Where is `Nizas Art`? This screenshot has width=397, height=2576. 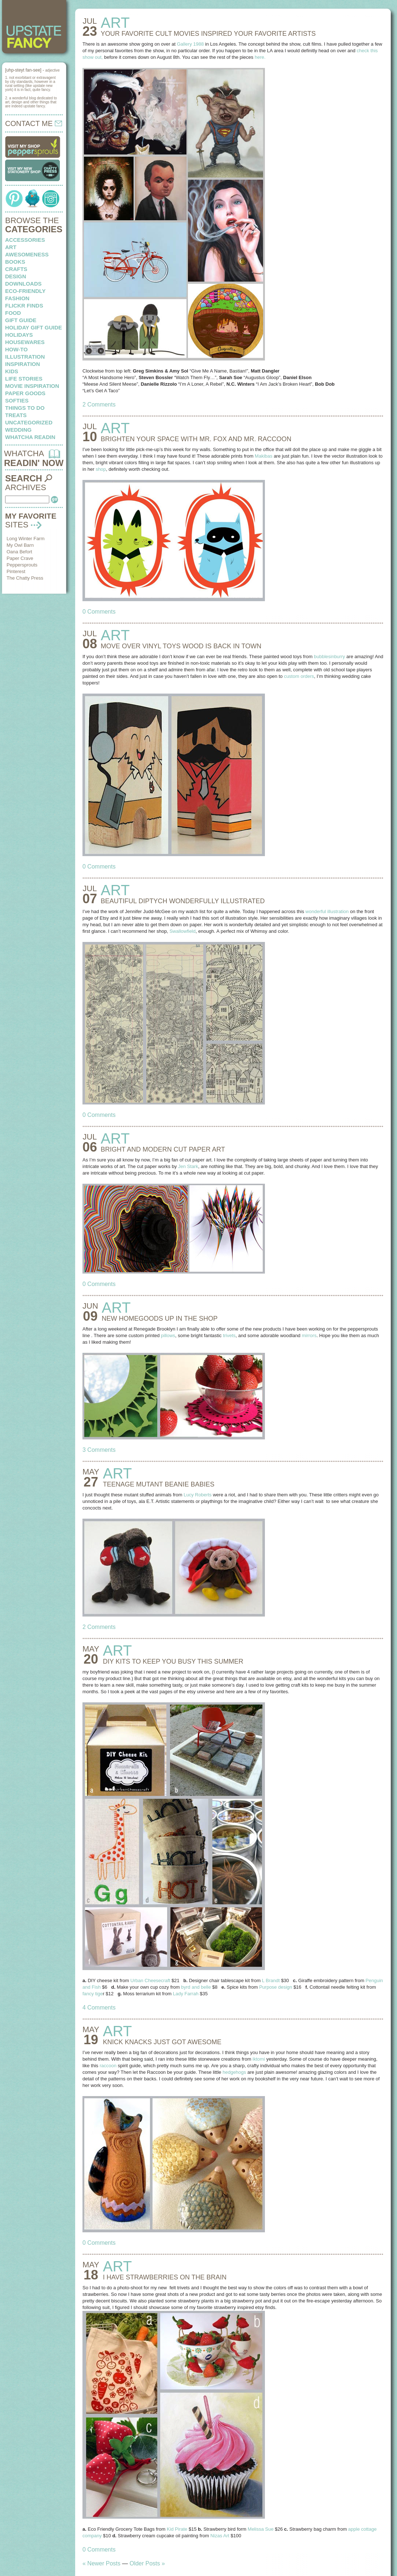
Nizas Art is located at coordinates (220, 2535).